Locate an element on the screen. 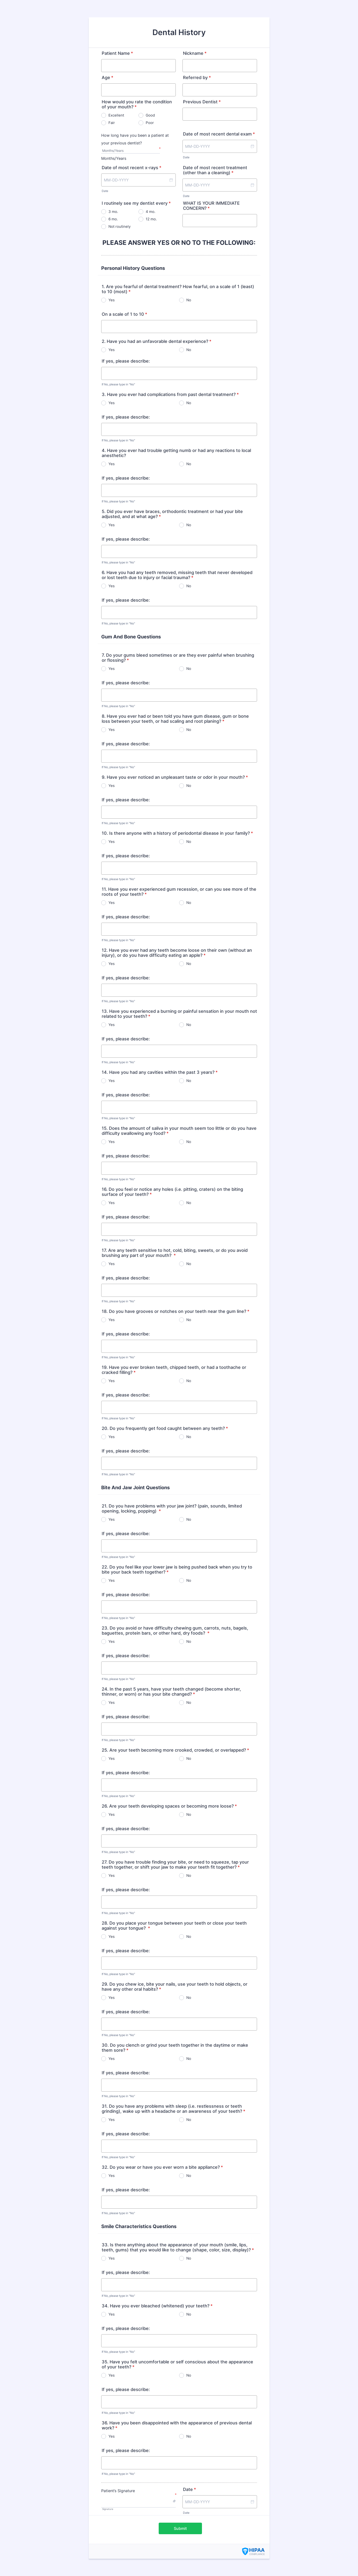 This screenshot has height=2576, width=358. 6. Have you had any teeth removed, missing teeth that never developed or lost teeth due to injury or facial trauma? is located at coordinates (177, 575).